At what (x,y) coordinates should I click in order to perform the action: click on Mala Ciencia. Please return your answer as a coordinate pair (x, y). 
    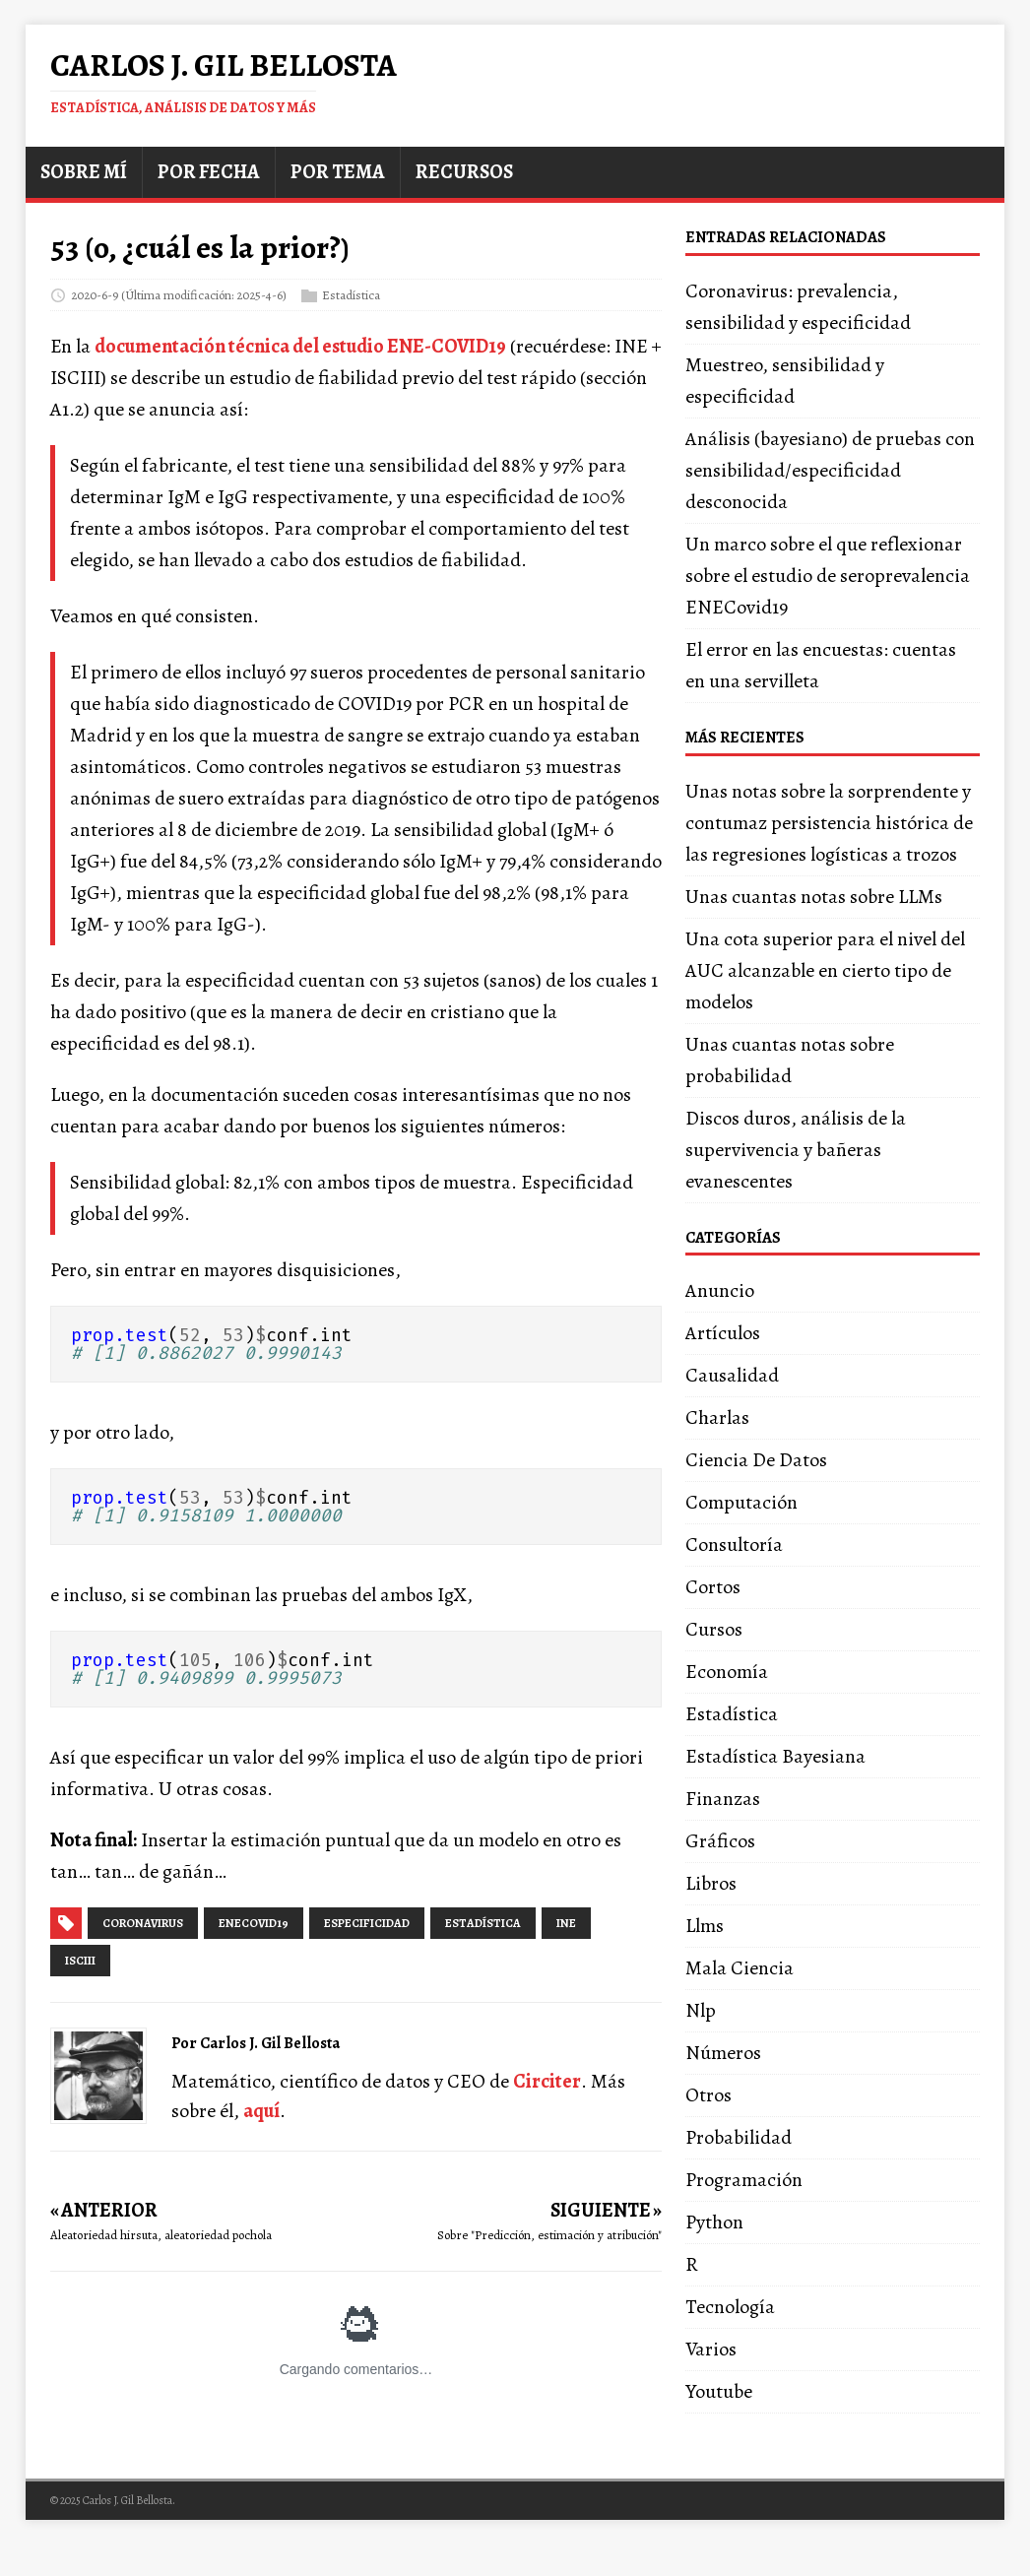
    Looking at the image, I should click on (739, 1968).